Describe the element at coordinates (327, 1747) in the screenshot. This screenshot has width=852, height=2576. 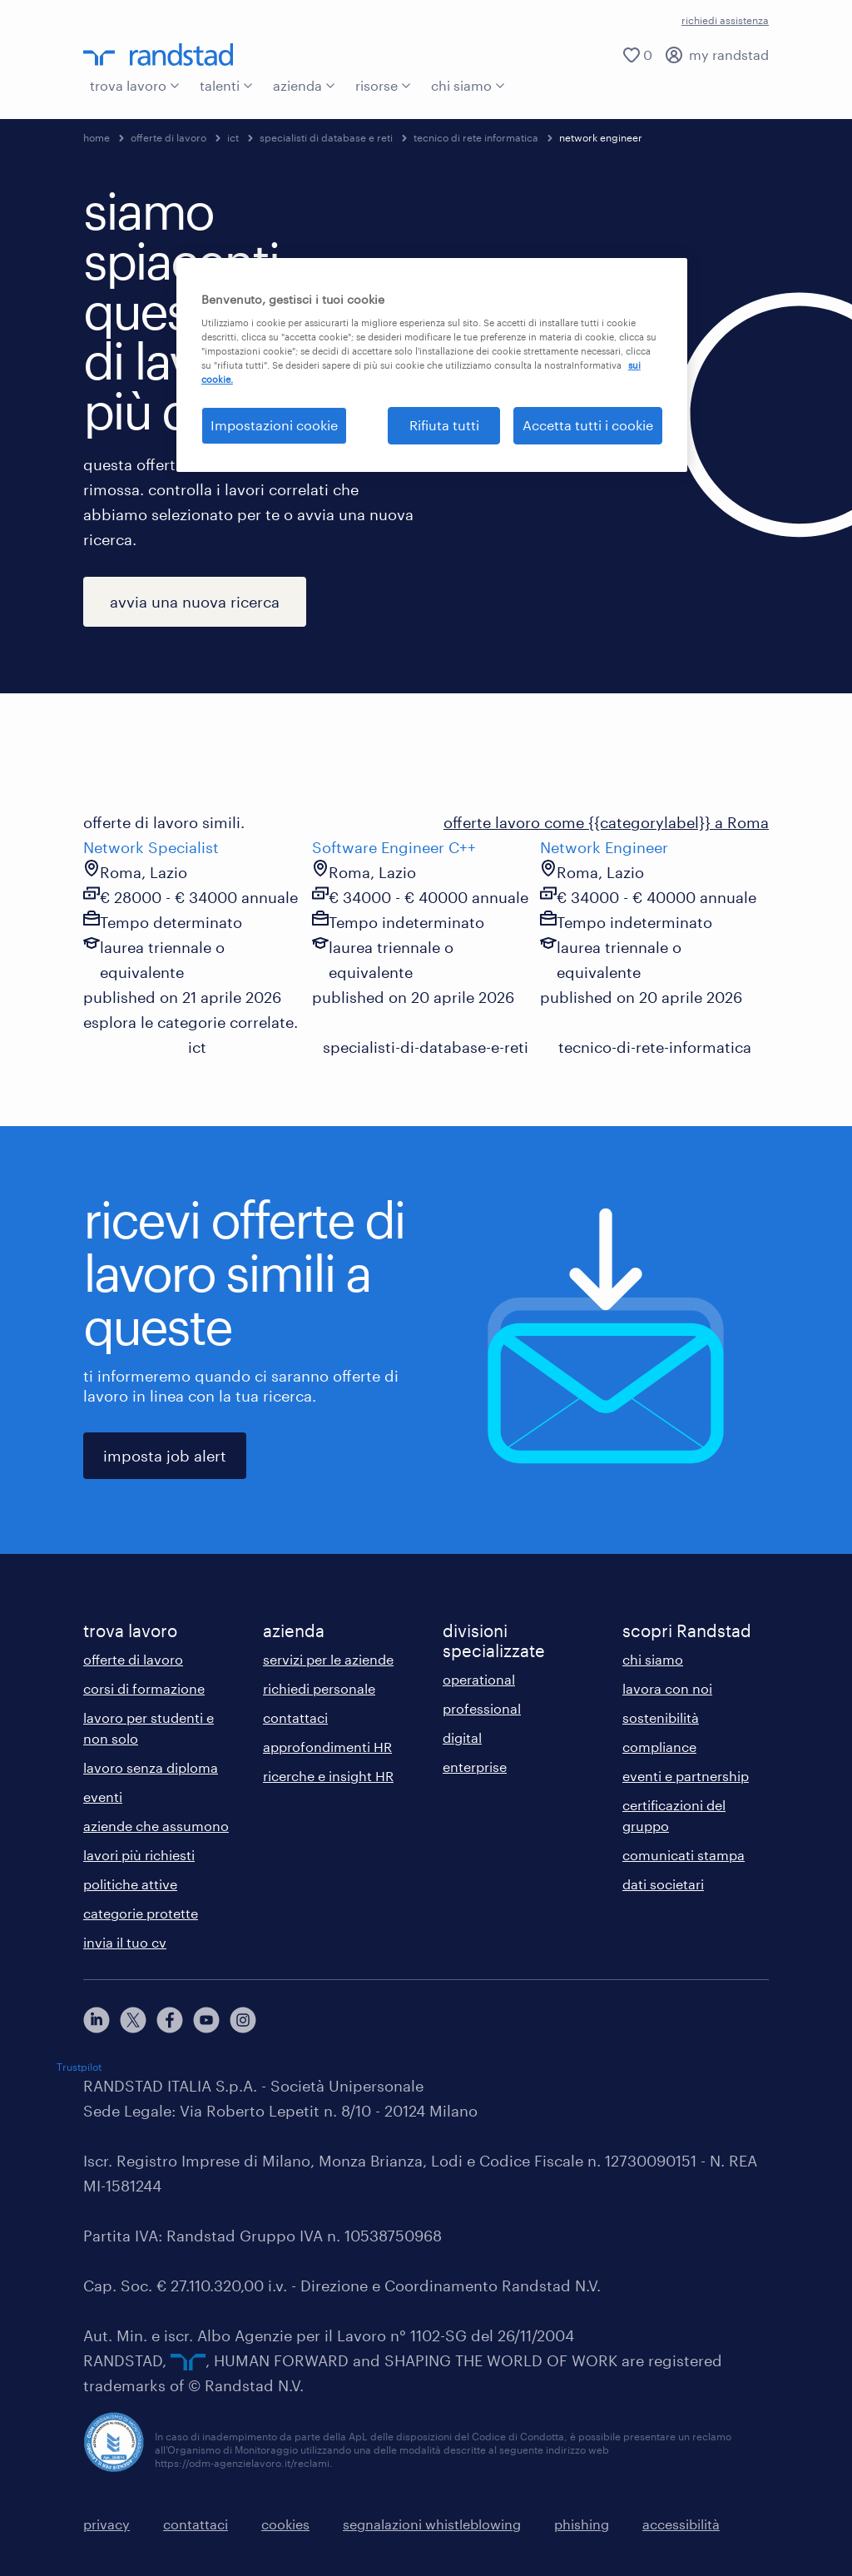
I see `approfondimenti HR` at that location.